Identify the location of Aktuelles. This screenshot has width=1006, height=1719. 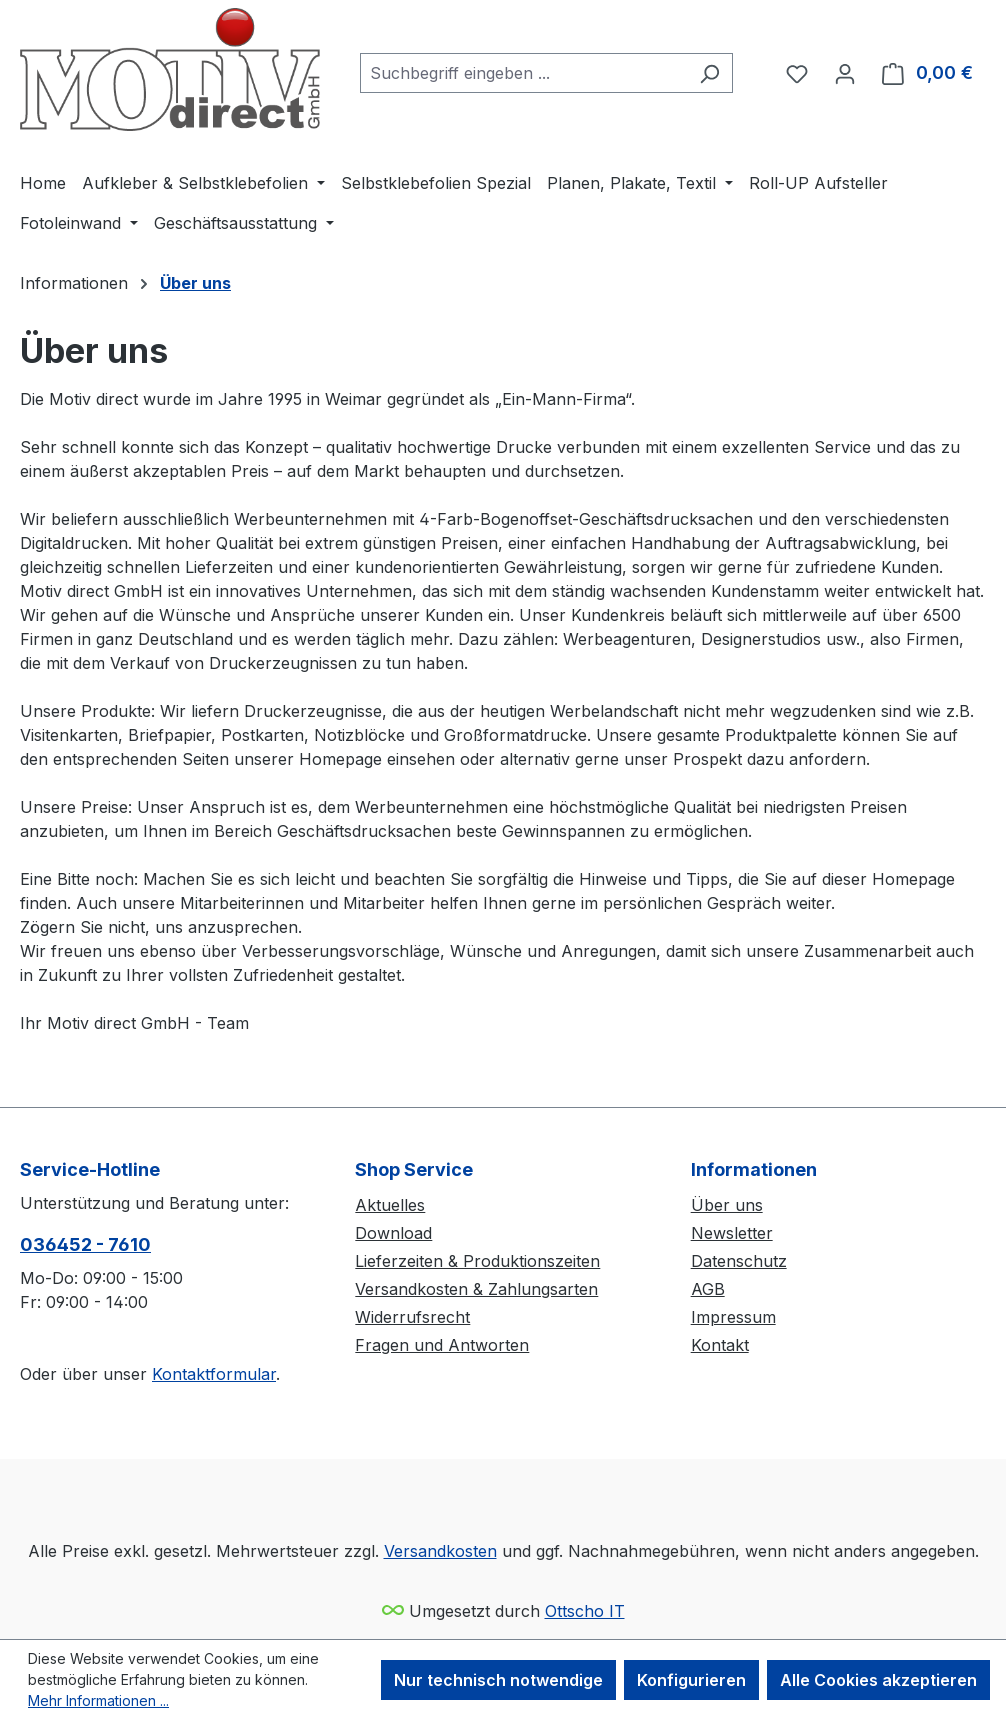
(390, 1205).